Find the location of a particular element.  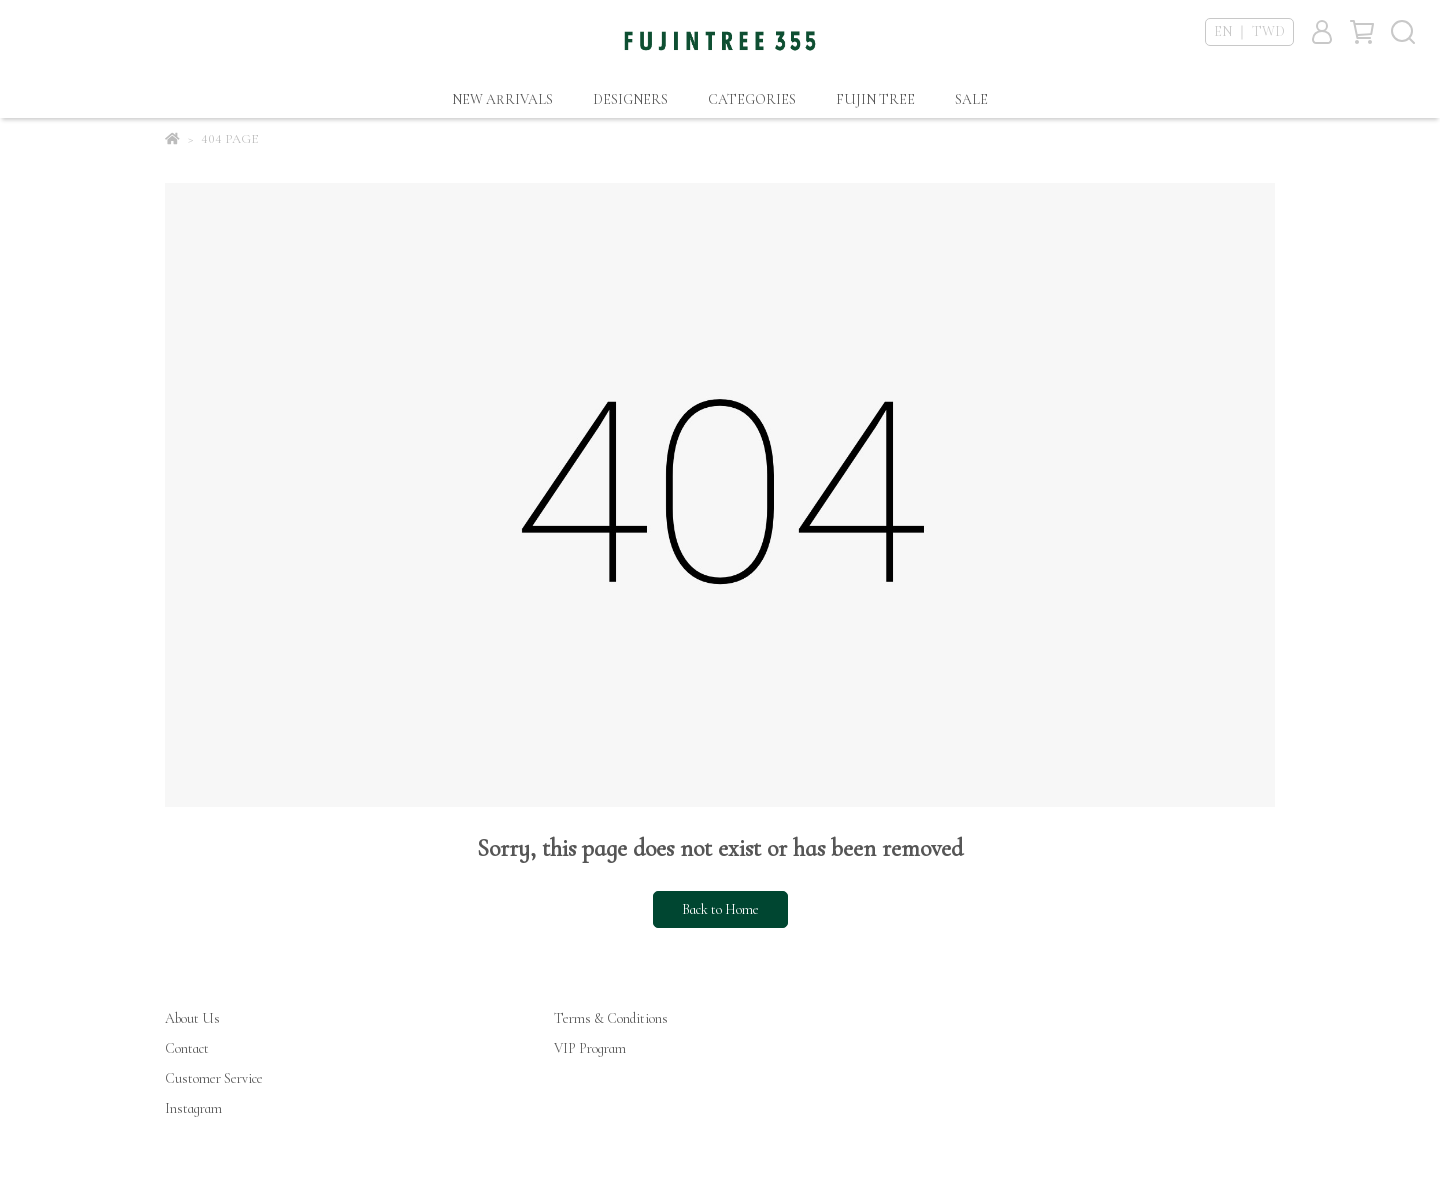

SALE is located at coordinates (971, 99).